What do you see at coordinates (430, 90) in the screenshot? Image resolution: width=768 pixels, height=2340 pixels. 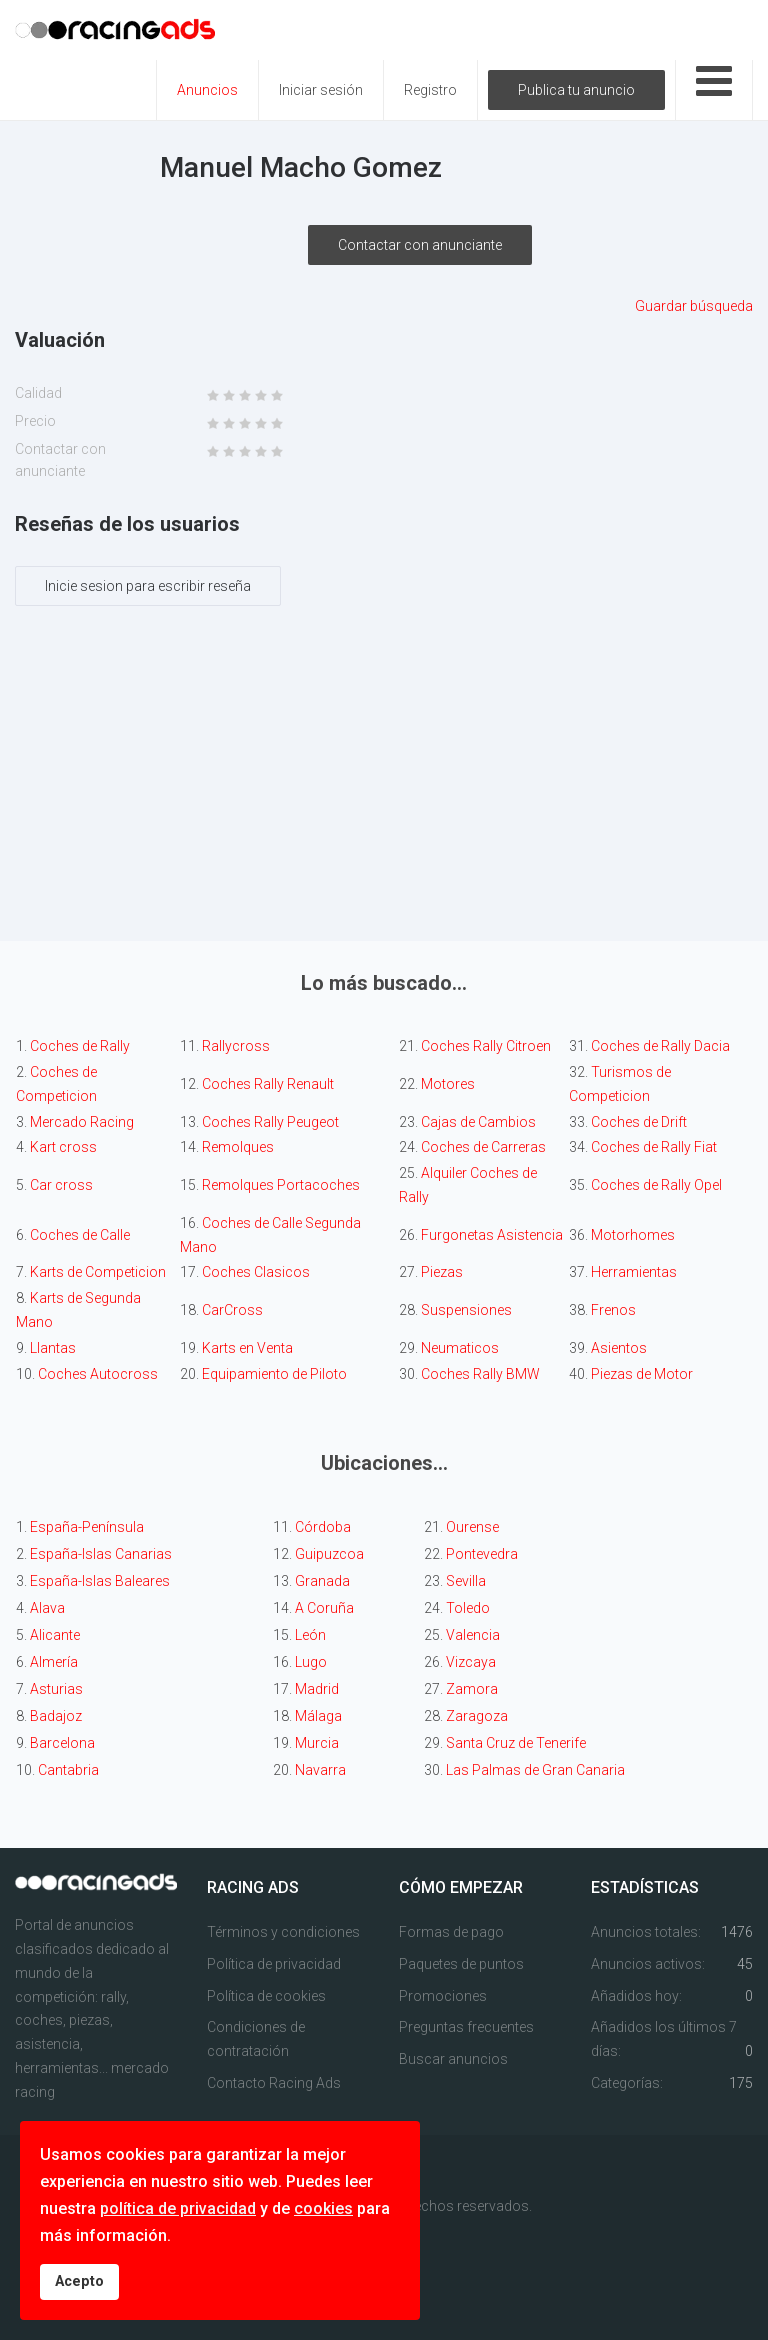 I see `Registro` at bounding box center [430, 90].